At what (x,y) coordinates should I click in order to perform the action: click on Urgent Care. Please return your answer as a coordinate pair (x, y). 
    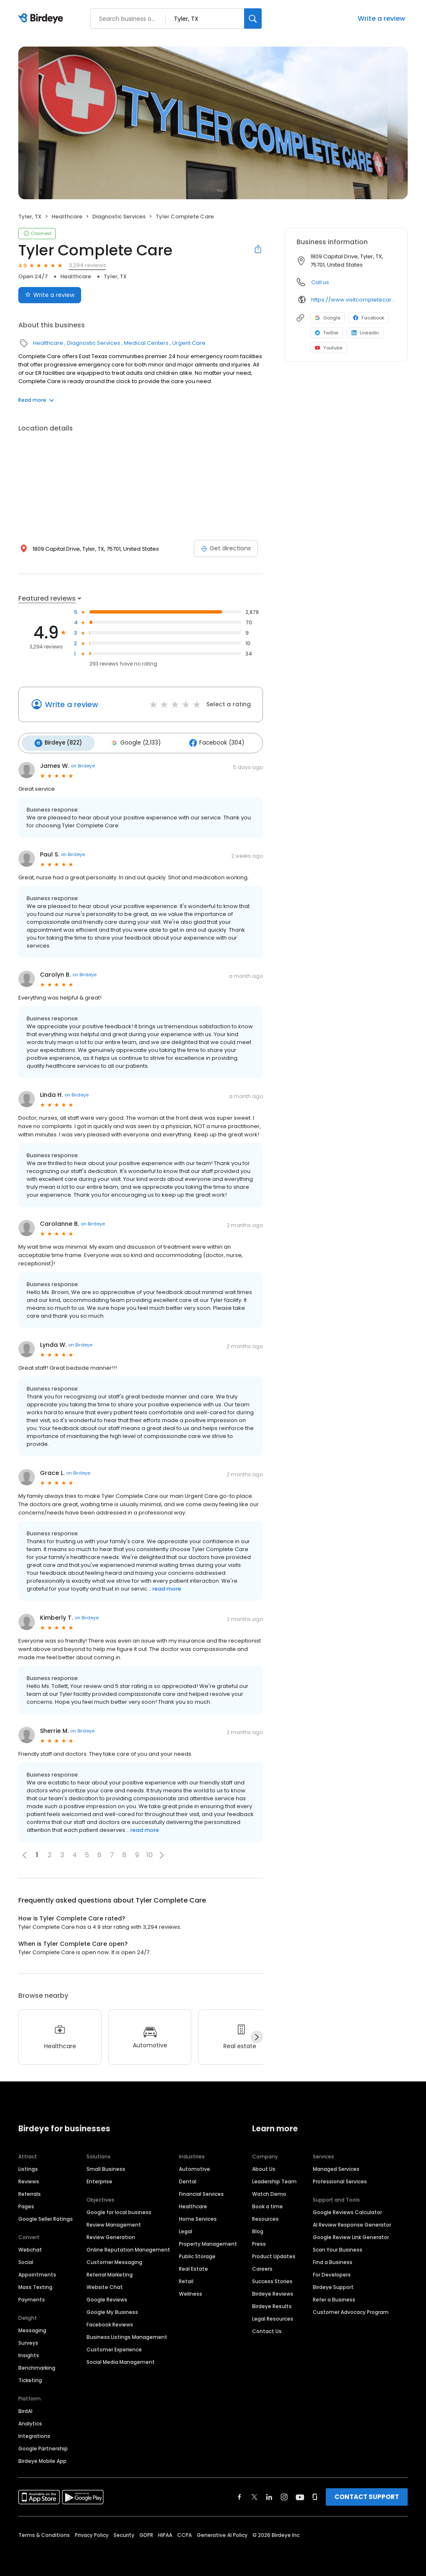
    Looking at the image, I should click on (189, 343).